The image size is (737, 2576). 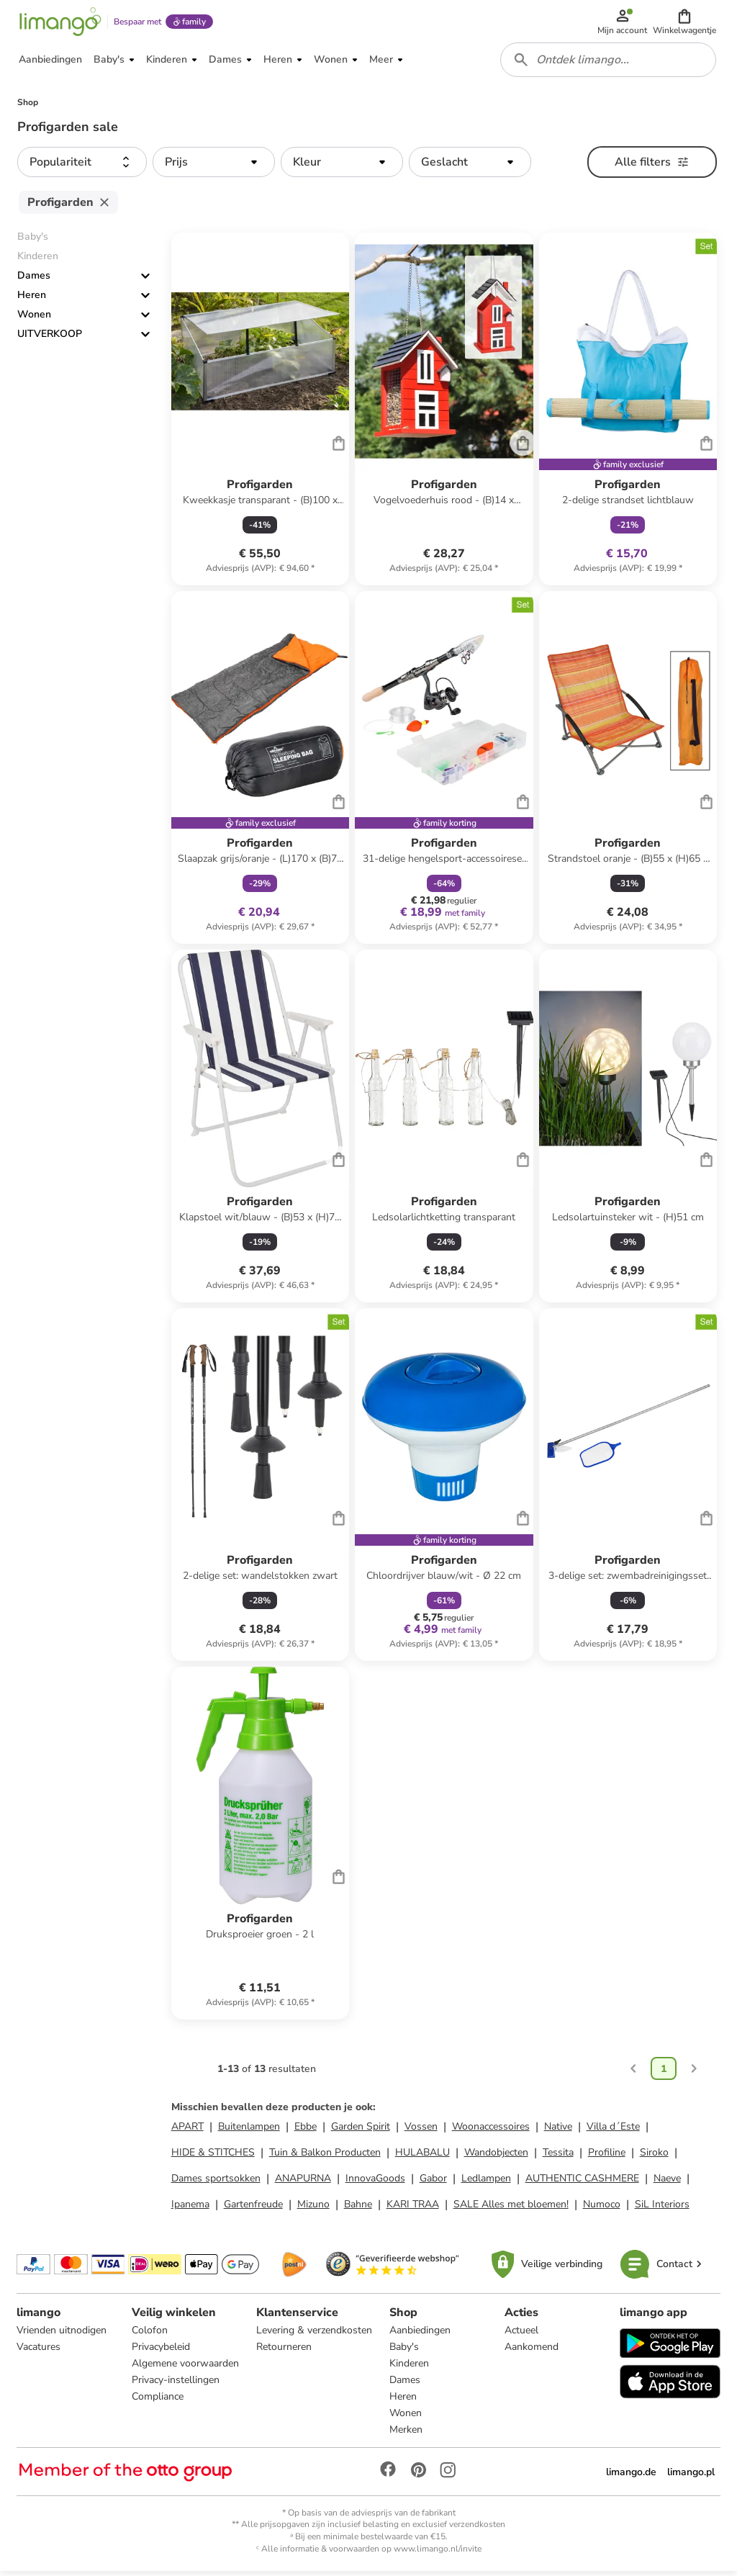 I want to click on Villa d´Este, so click(x=613, y=2131).